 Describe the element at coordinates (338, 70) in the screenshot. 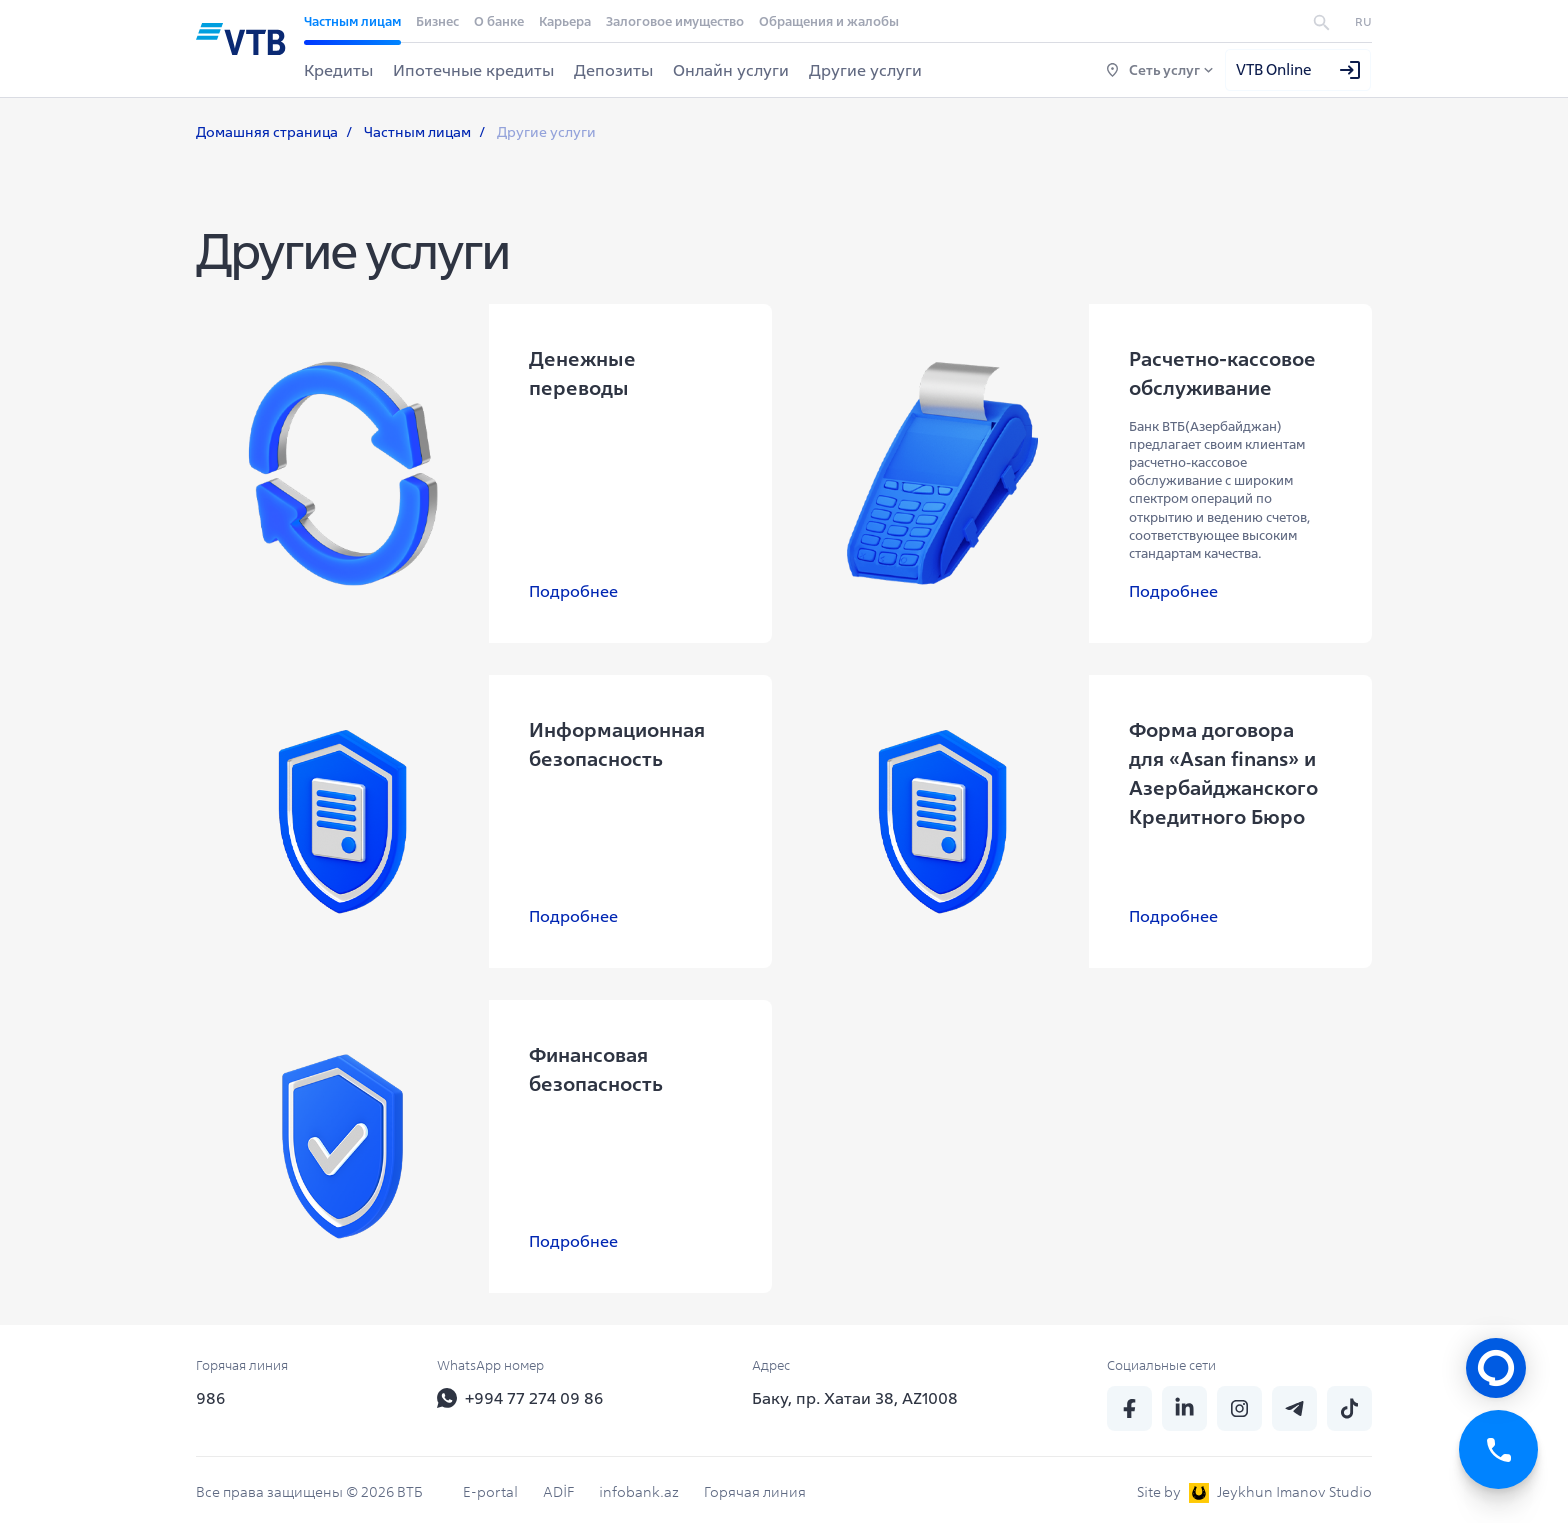

I see `Кредиты` at that location.